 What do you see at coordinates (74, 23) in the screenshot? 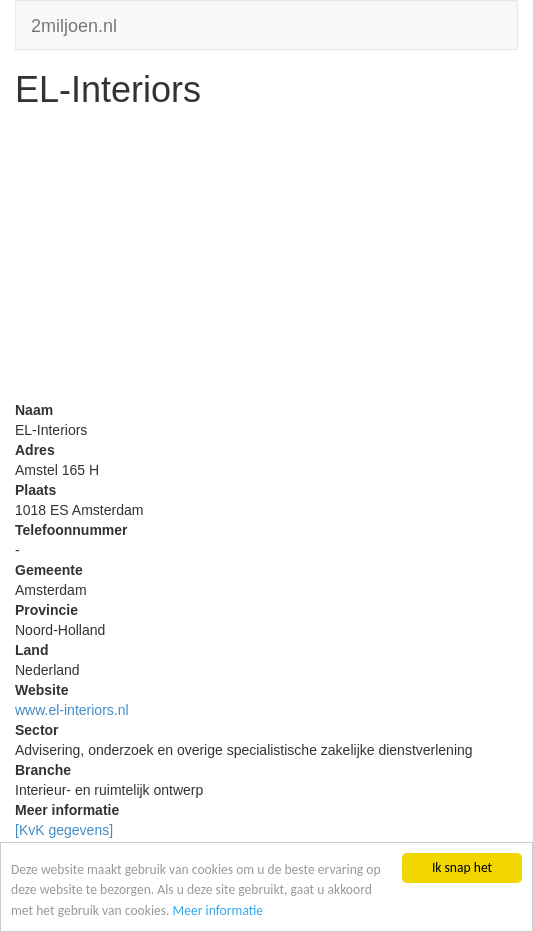
I see `2miljoen.nl` at bounding box center [74, 23].